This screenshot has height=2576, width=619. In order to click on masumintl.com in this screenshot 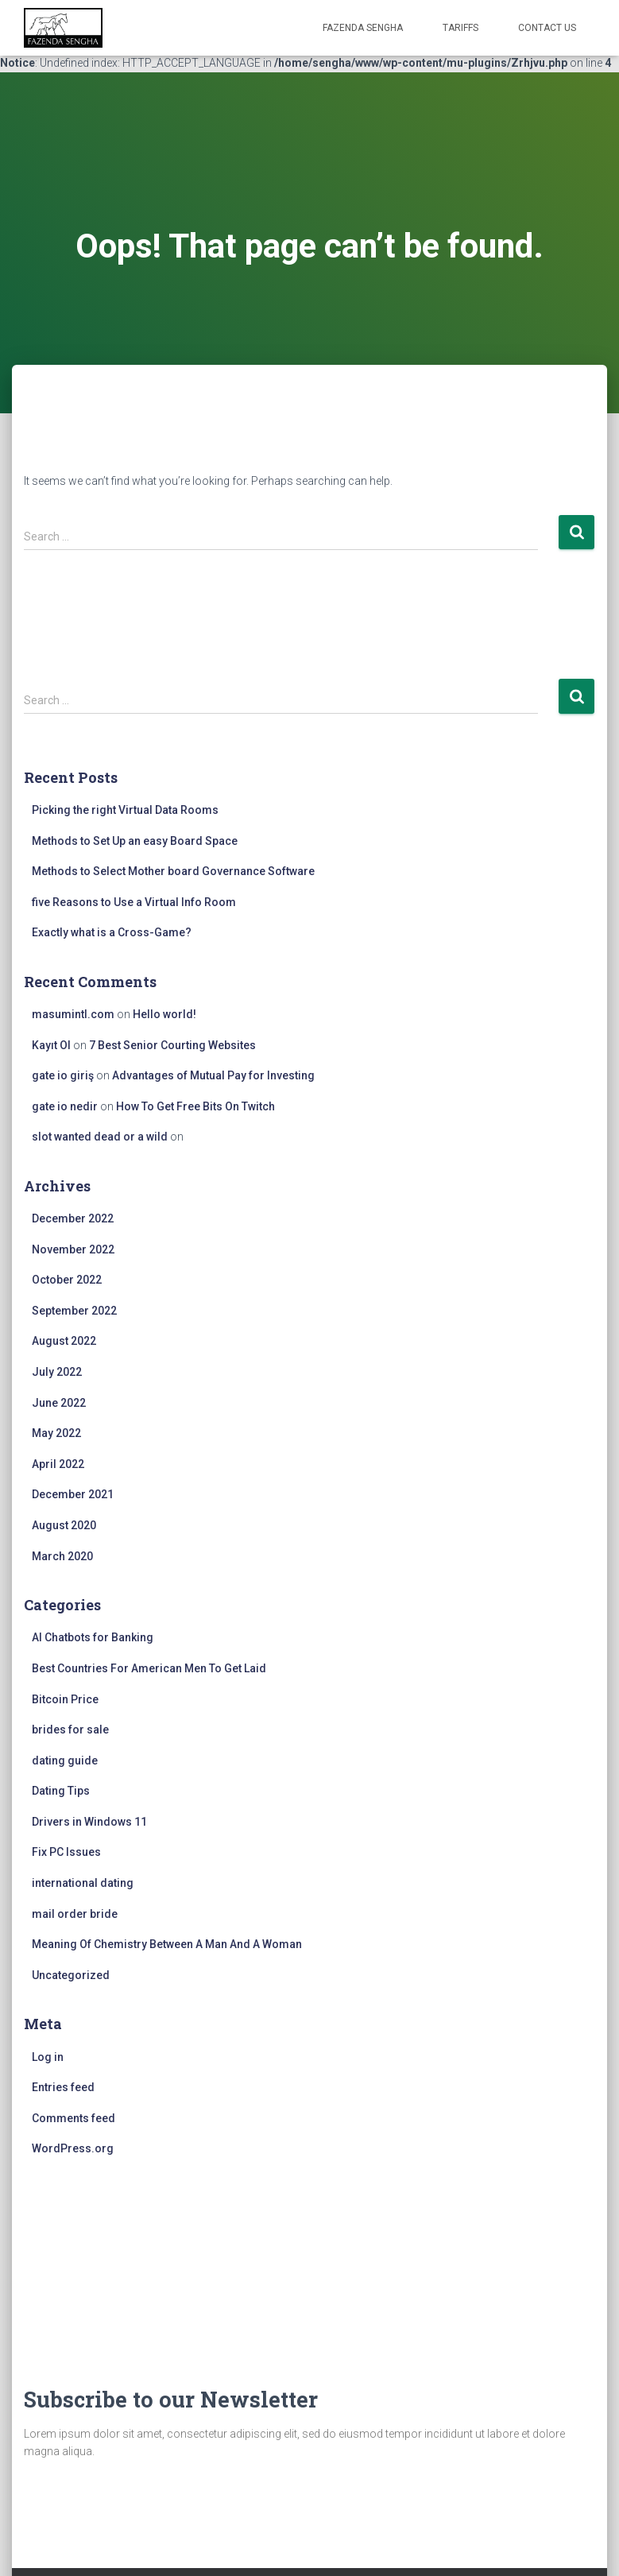, I will do `click(73, 1014)`.